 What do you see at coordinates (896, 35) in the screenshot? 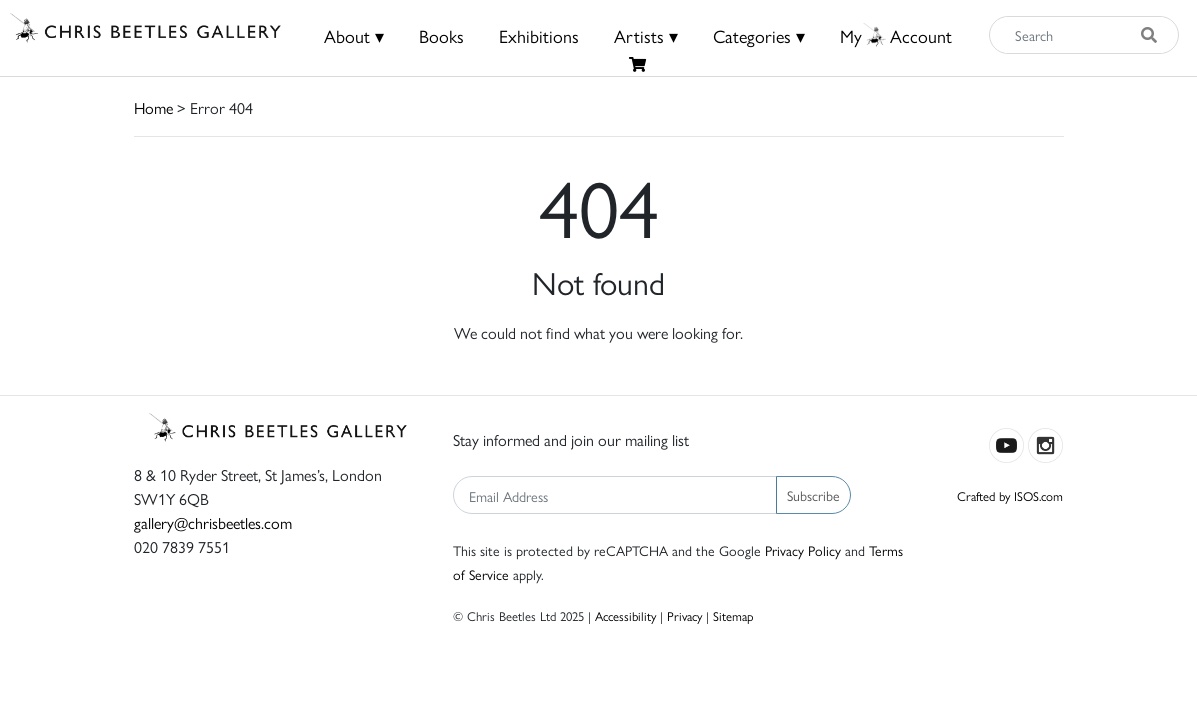
I see `MyAccount` at bounding box center [896, 35].